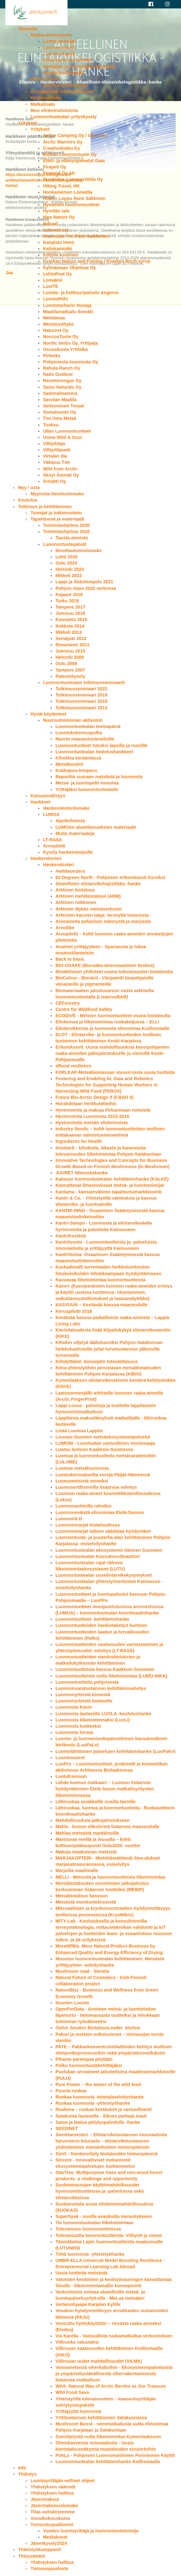 The image size is (181, 2576). Describe the element at coordinates (50, 286) in the screenshot. I see `LuoITE` at that location.